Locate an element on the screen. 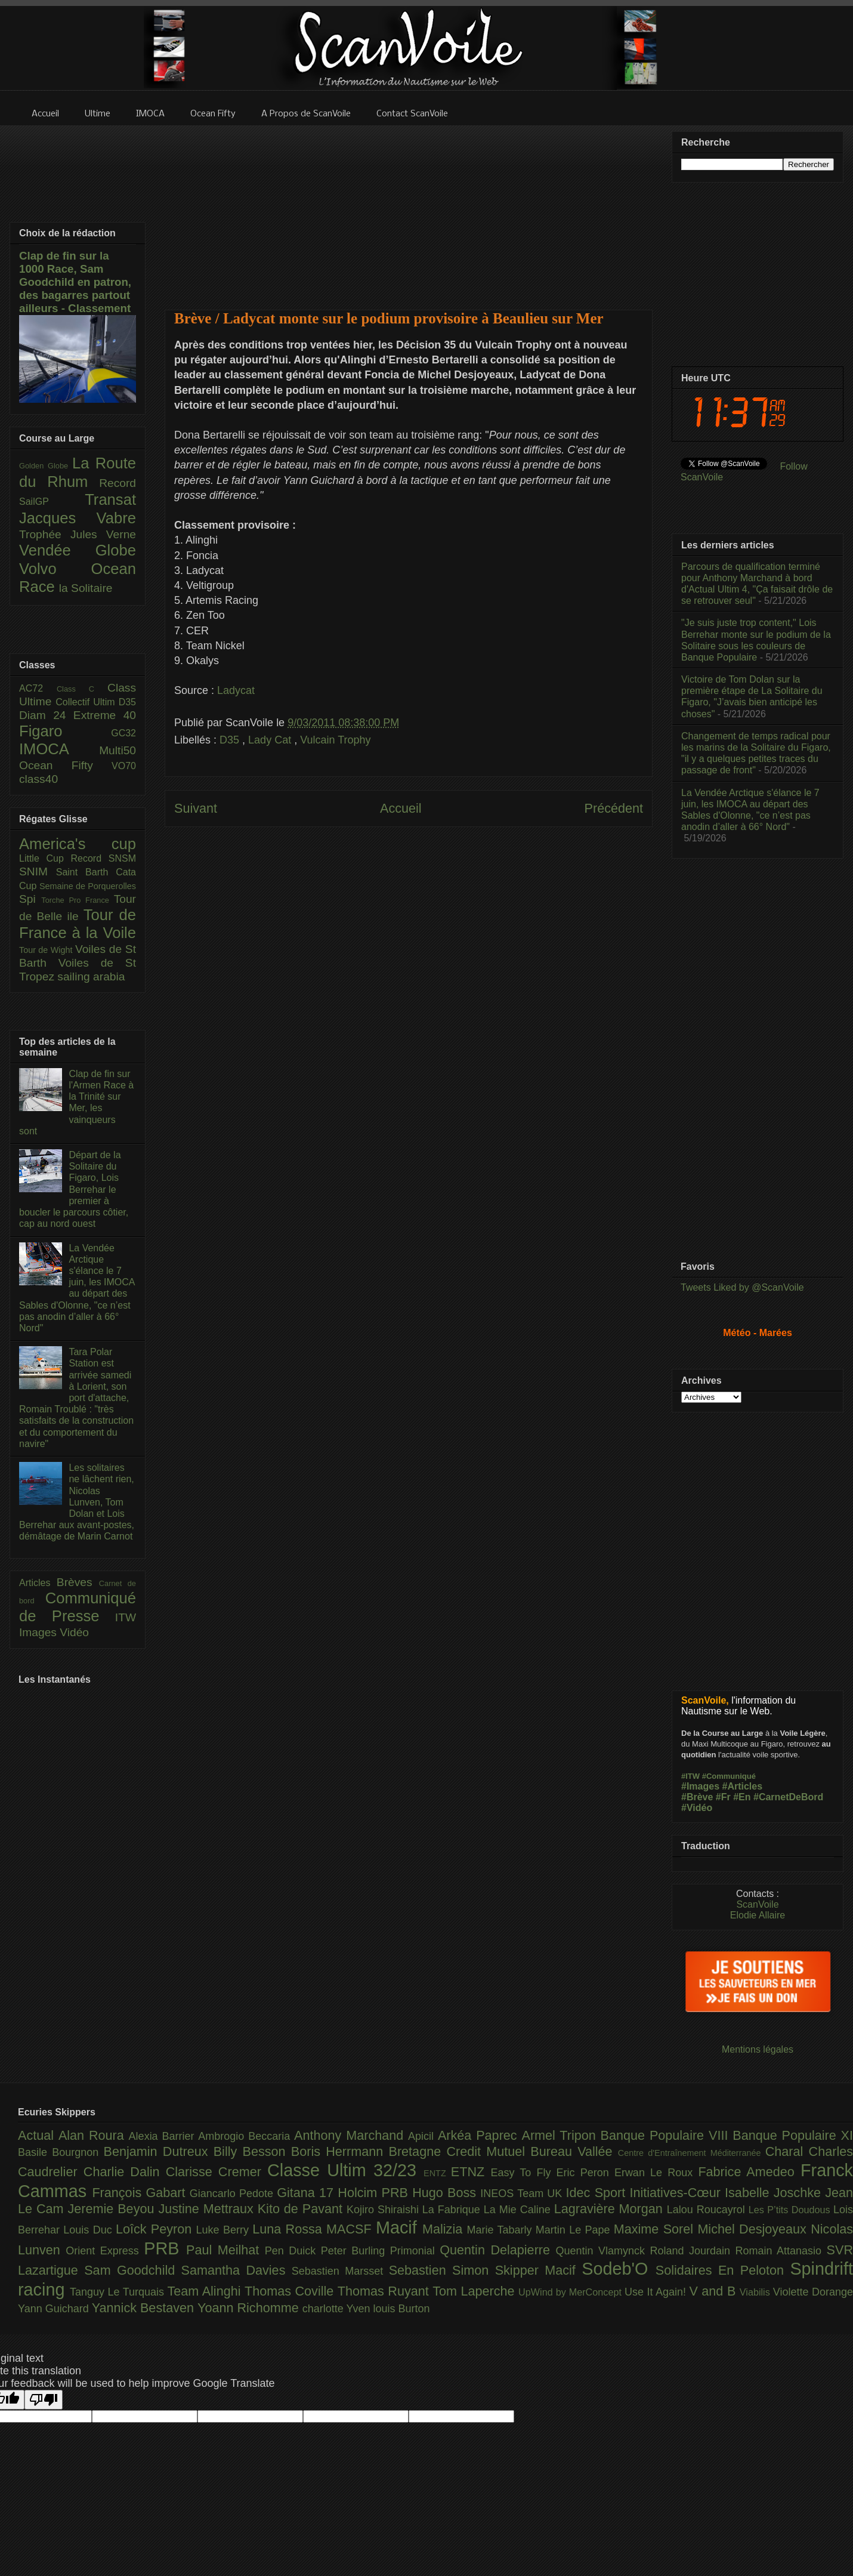  #Brève is located at coordinates (697, 1797).